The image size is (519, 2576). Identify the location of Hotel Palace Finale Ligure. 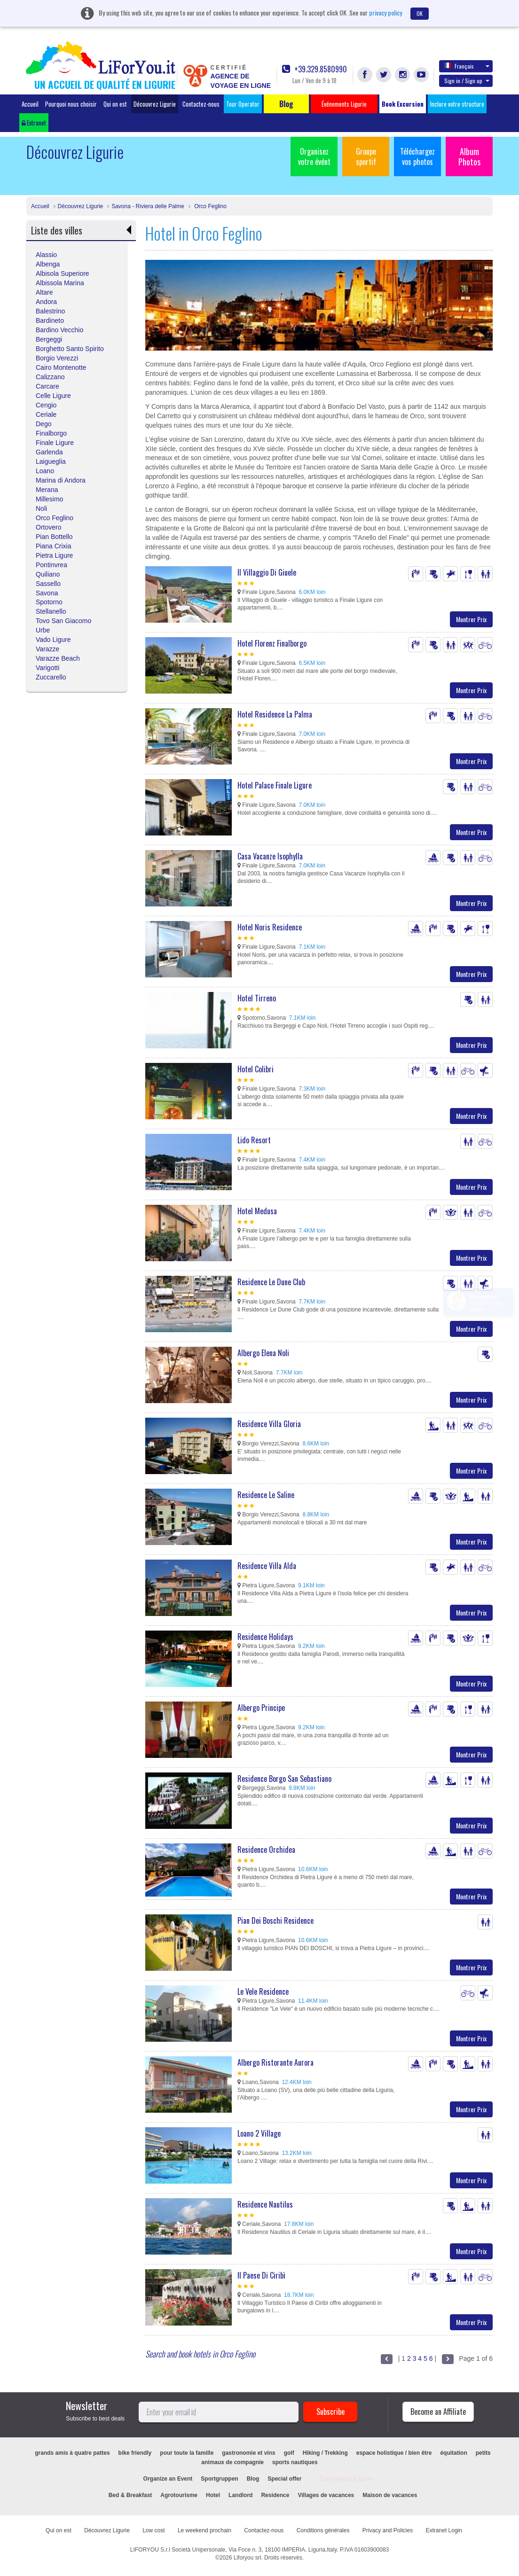
(274, 785).